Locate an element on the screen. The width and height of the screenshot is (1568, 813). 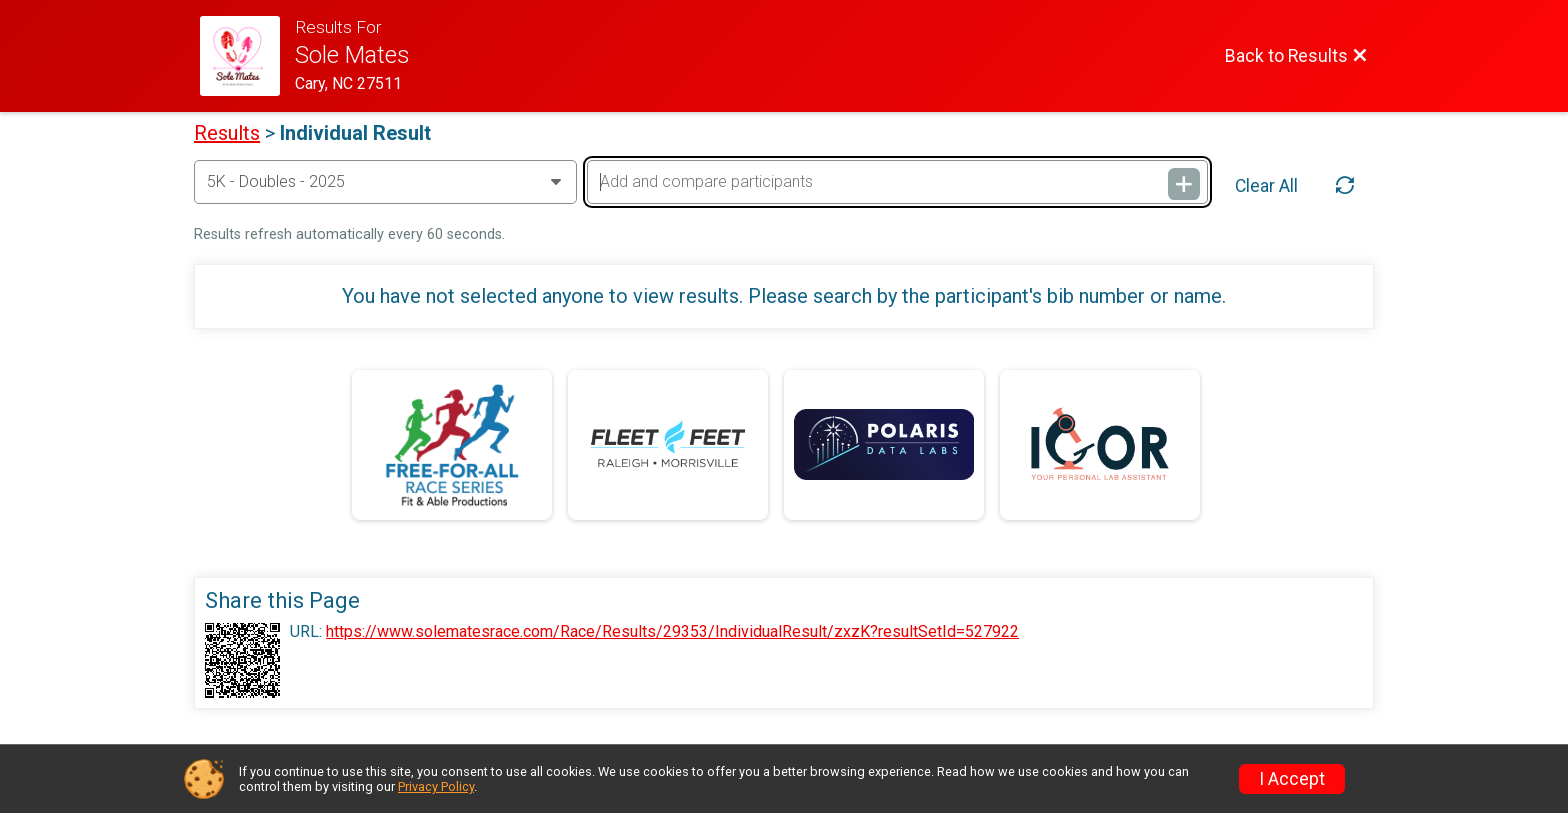
Results is located at coordinates (227, 133).